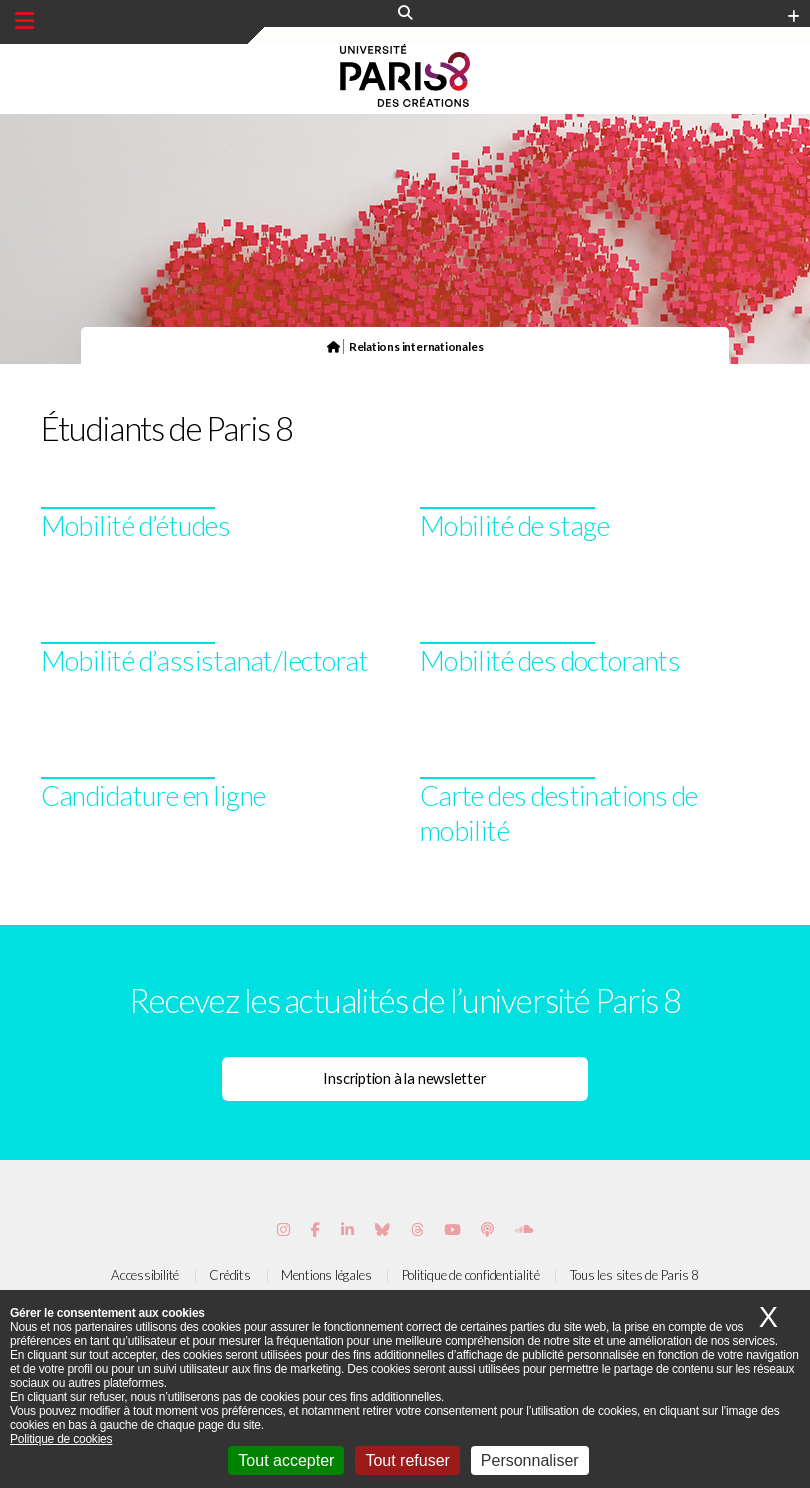  What do you see at coordinates (136, 525) in the screenshot?
I see `Mobilité d’études` at bounding box center [136, 525].